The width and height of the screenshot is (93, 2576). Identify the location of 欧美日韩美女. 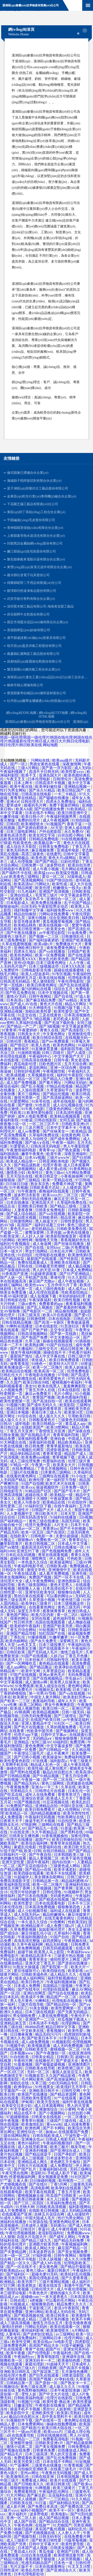
(58, 2315).